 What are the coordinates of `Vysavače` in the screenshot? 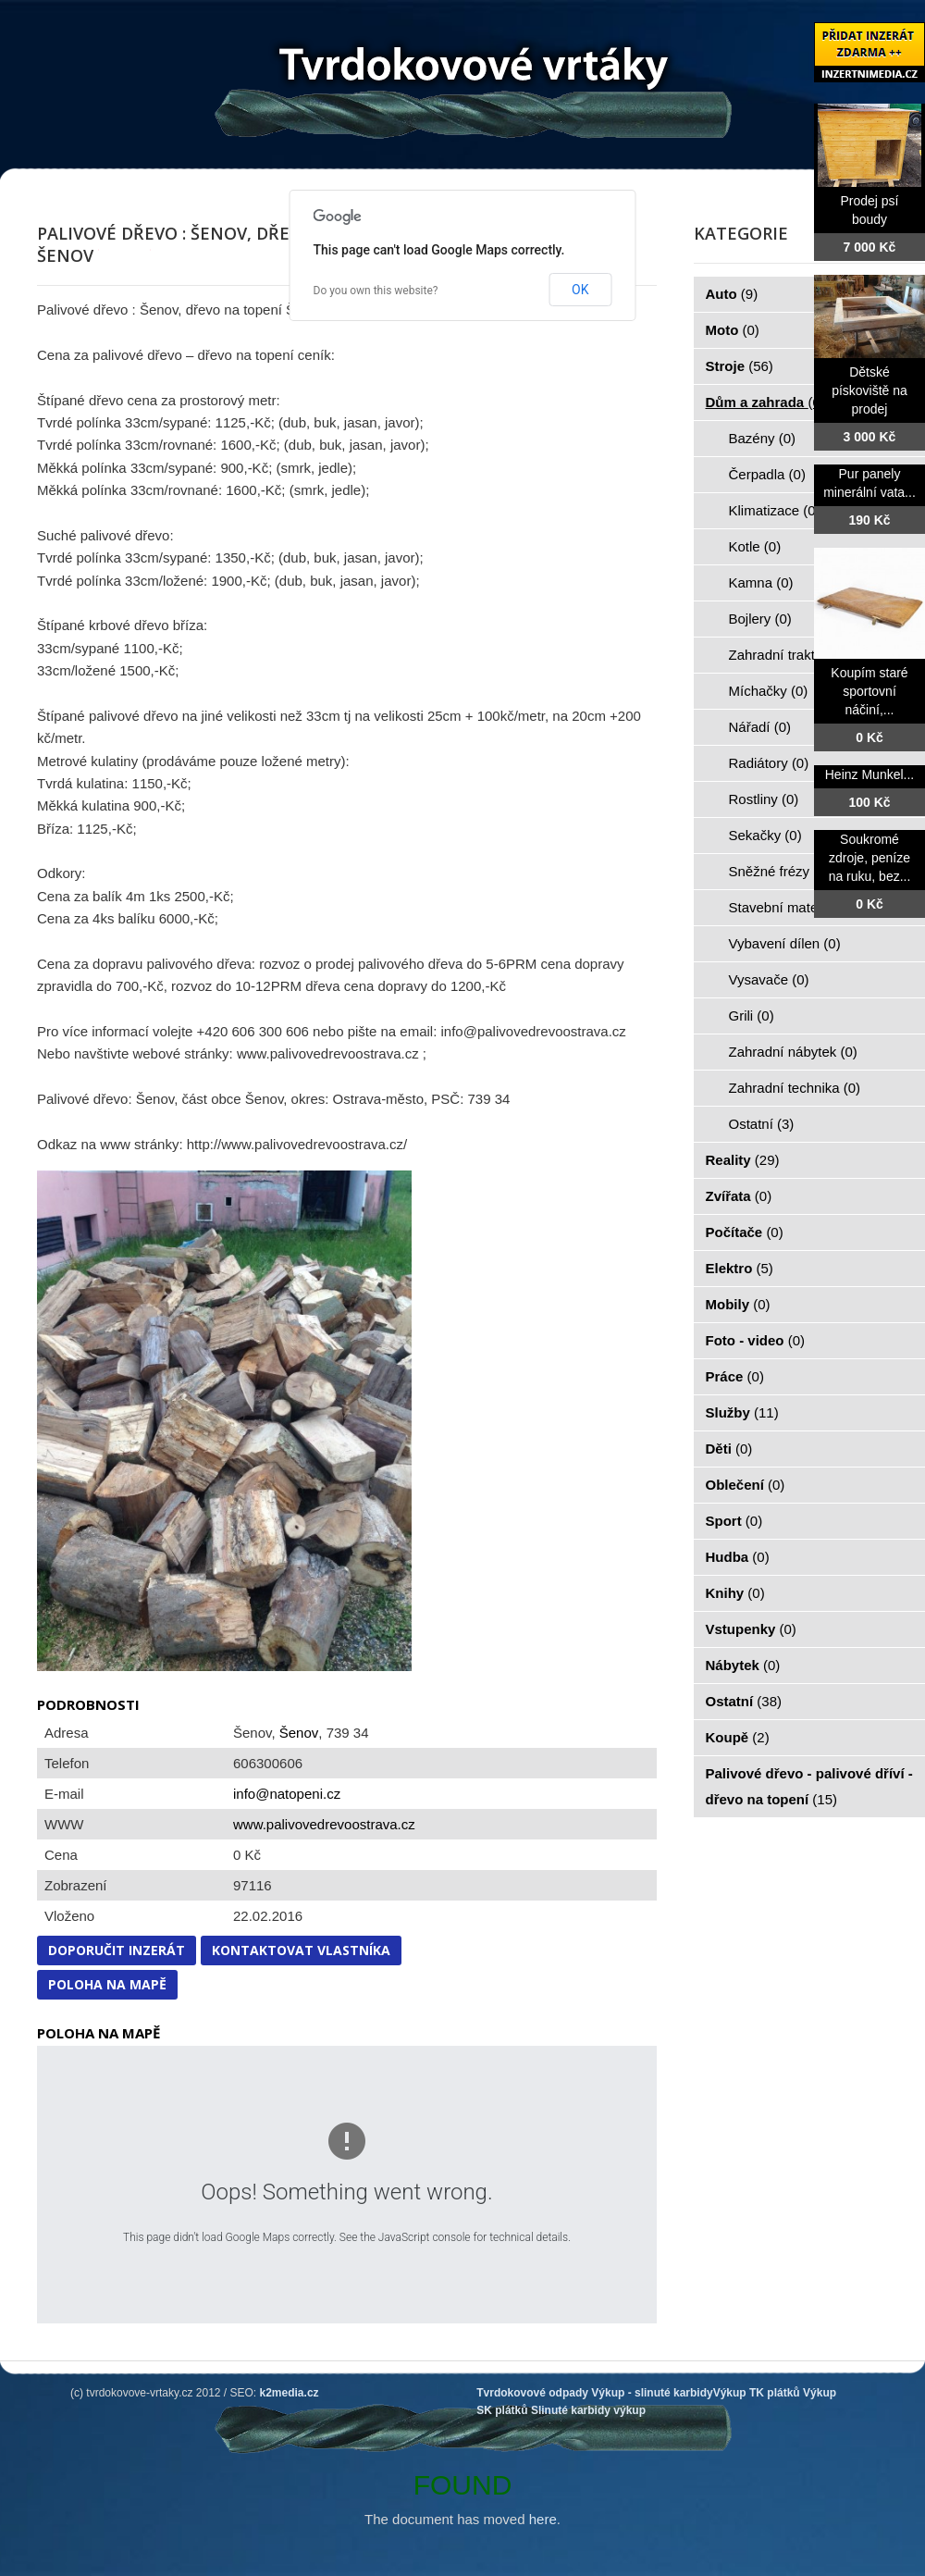 It's located at (769, 979).